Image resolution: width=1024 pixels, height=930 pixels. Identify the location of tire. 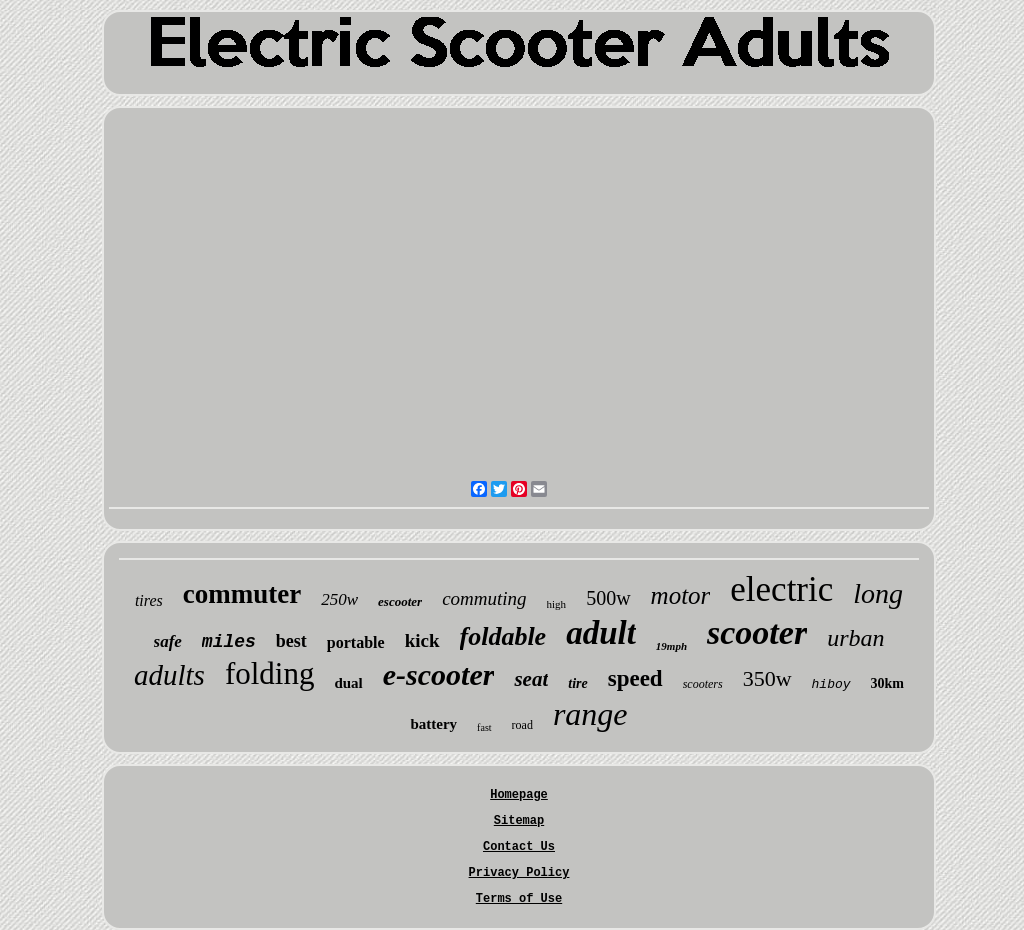
(577, 683).